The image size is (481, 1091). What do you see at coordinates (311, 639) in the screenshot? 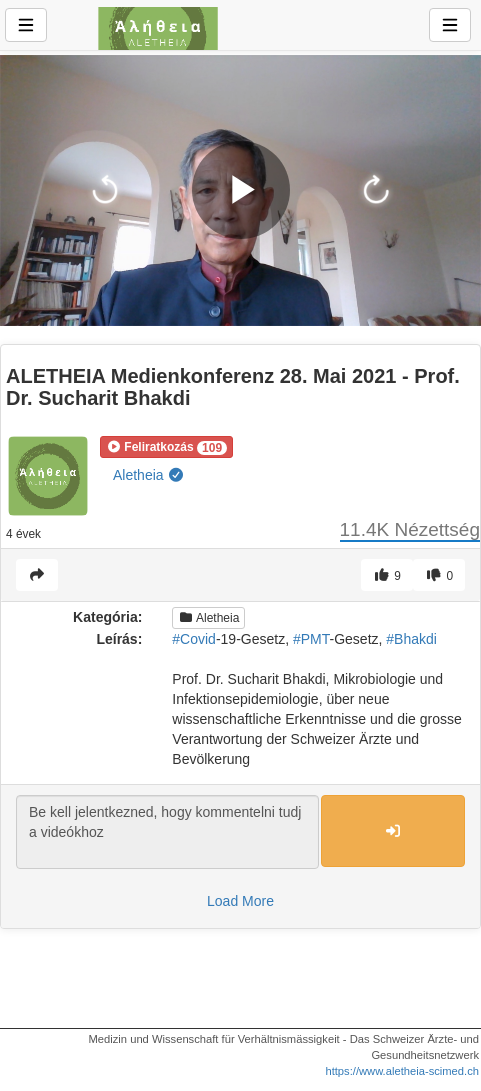
I see `#PMT` at bounding box center [311, 639].